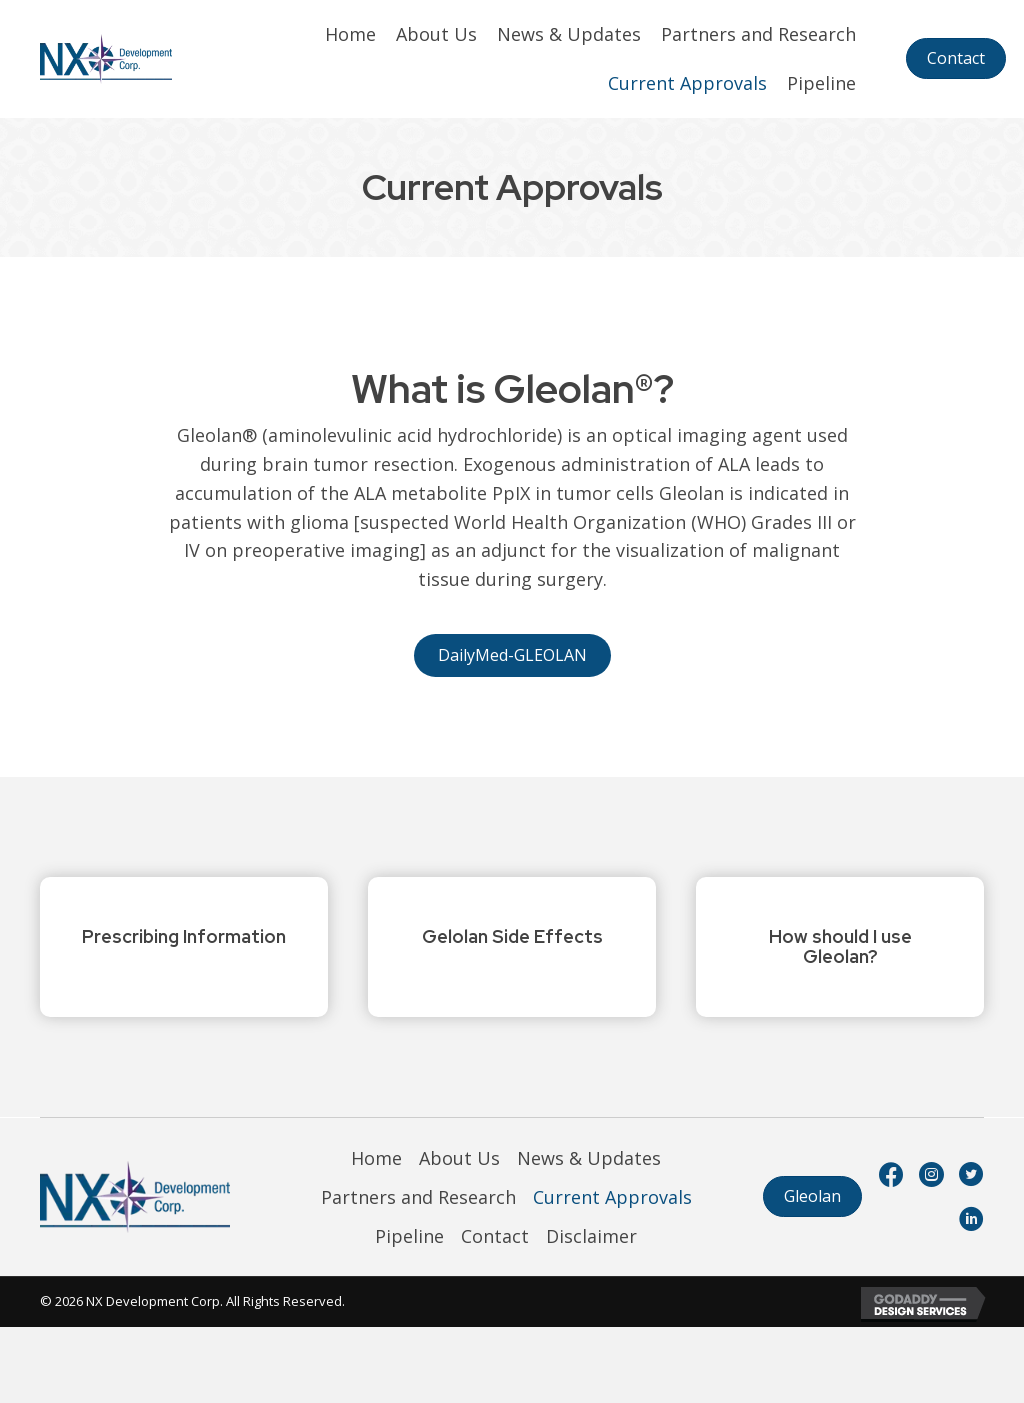 The width and height of the screenshot is (1024, 1403). What do you see at coordinates (376, 1158) in the screenshot?
I see `Home` at bounding box center [376, 1158].